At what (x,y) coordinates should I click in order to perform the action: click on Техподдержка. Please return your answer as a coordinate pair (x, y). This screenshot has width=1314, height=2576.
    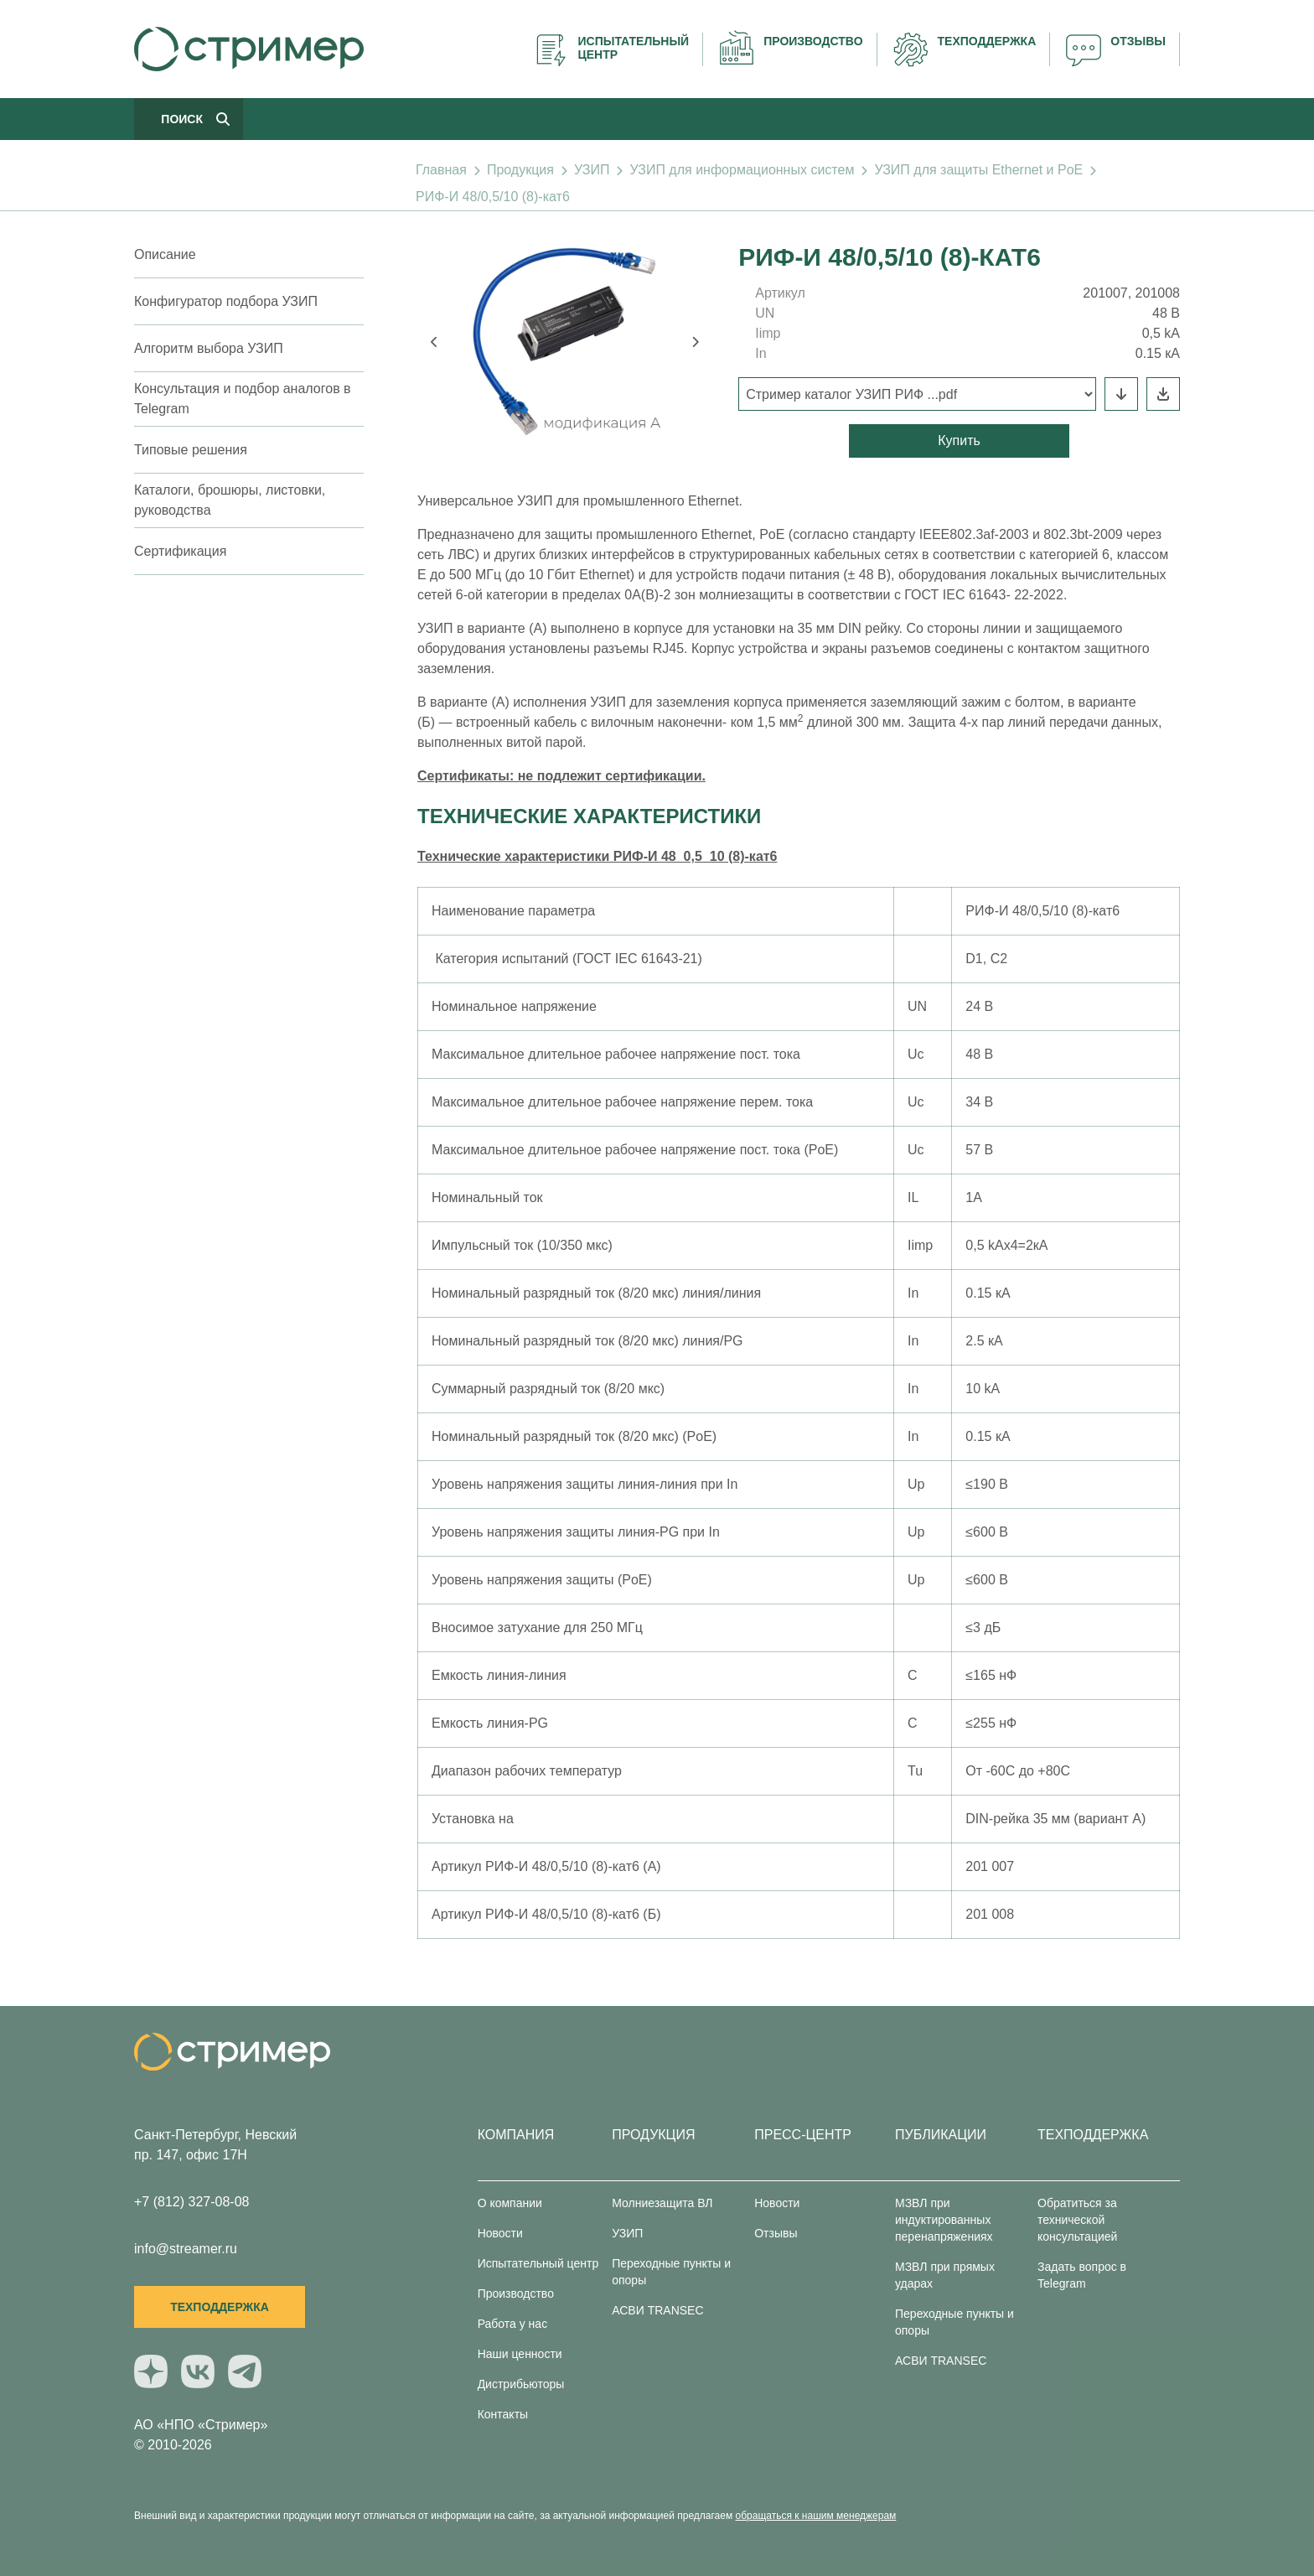
    Looking at the image, I should click on (219, 2307).